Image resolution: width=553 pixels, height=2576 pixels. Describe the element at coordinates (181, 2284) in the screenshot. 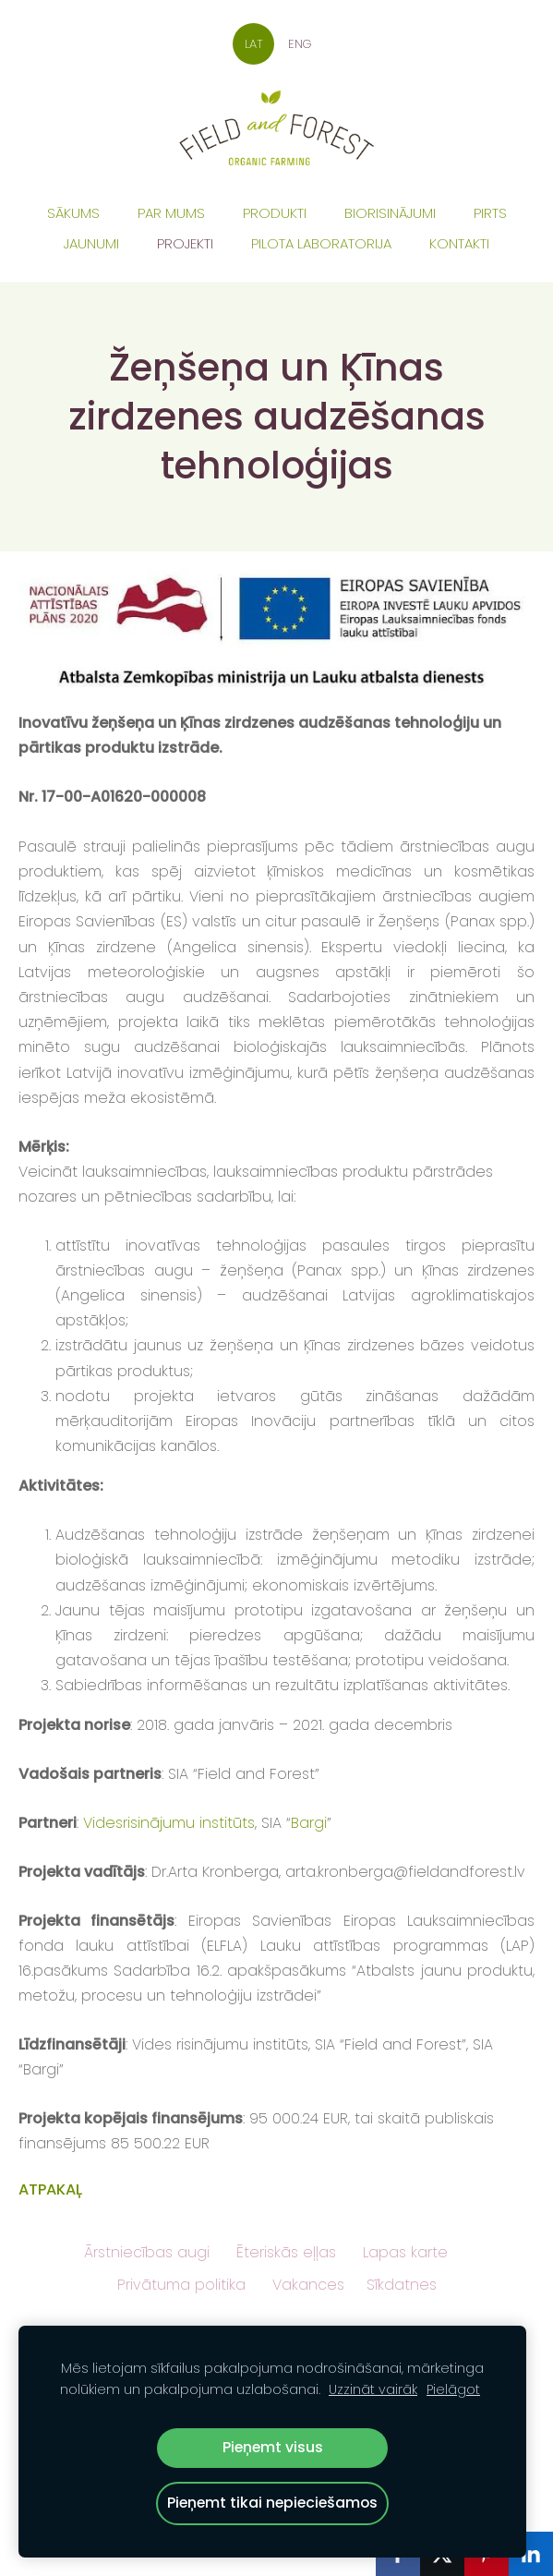

I see `Privātuma politika [menuitem]` at that location.